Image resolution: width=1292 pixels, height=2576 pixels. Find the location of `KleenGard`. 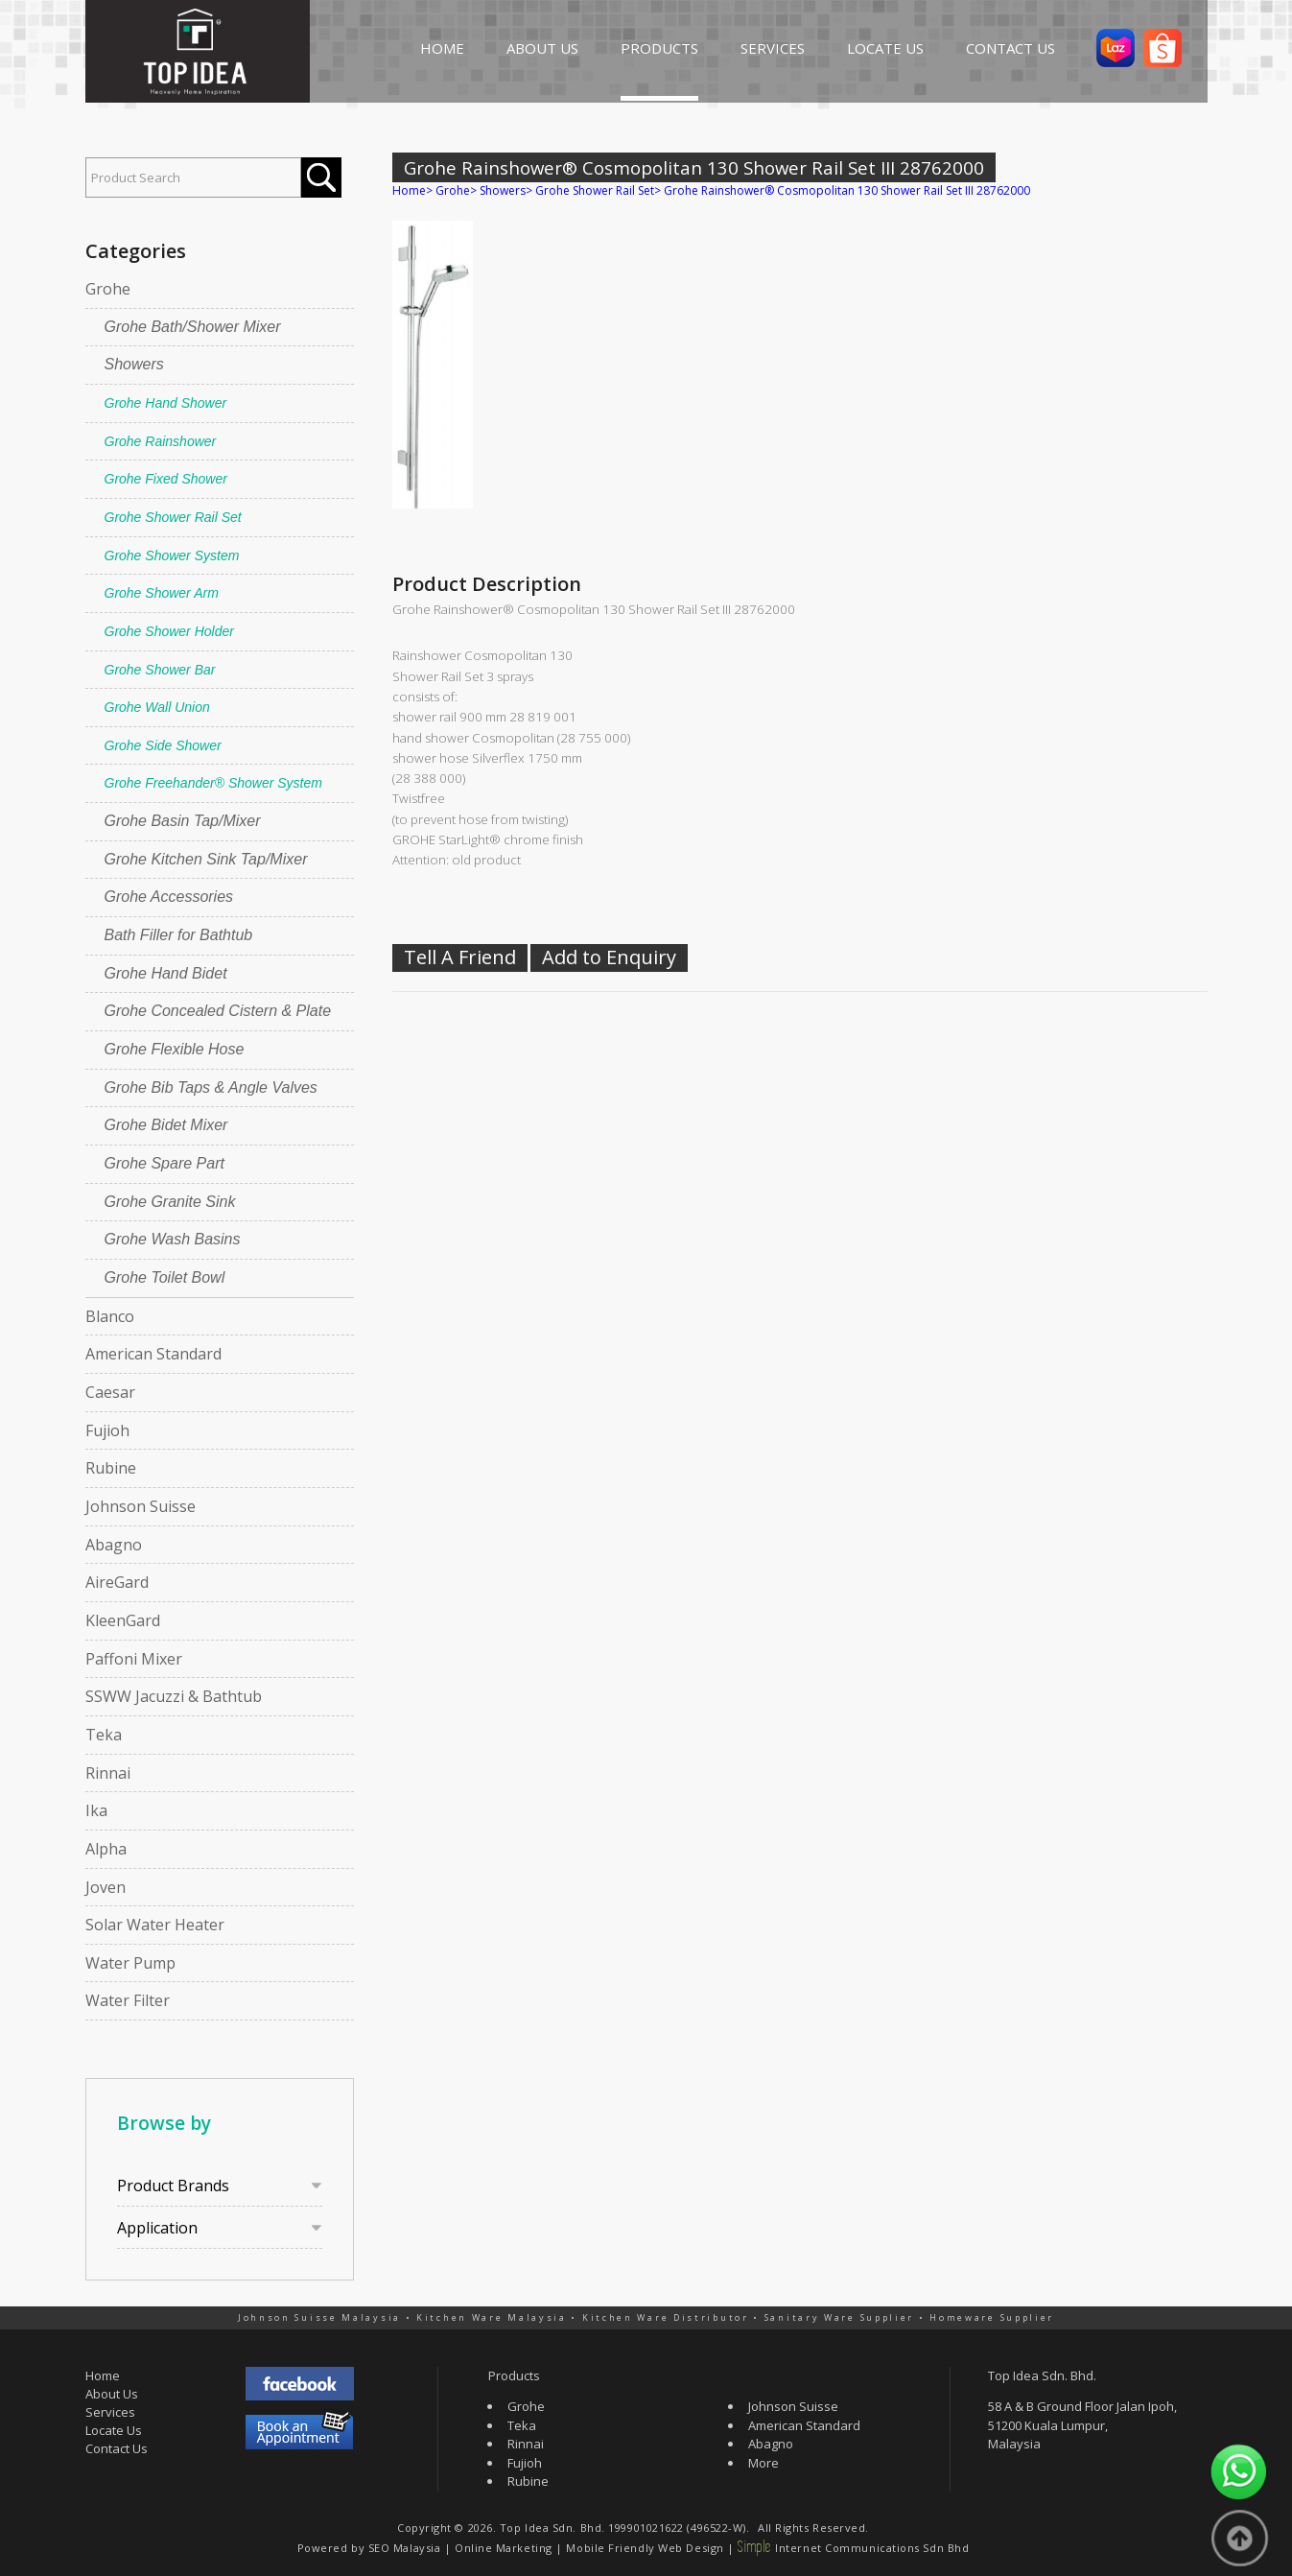

KleenGard is located at coordinates (122, 1620).